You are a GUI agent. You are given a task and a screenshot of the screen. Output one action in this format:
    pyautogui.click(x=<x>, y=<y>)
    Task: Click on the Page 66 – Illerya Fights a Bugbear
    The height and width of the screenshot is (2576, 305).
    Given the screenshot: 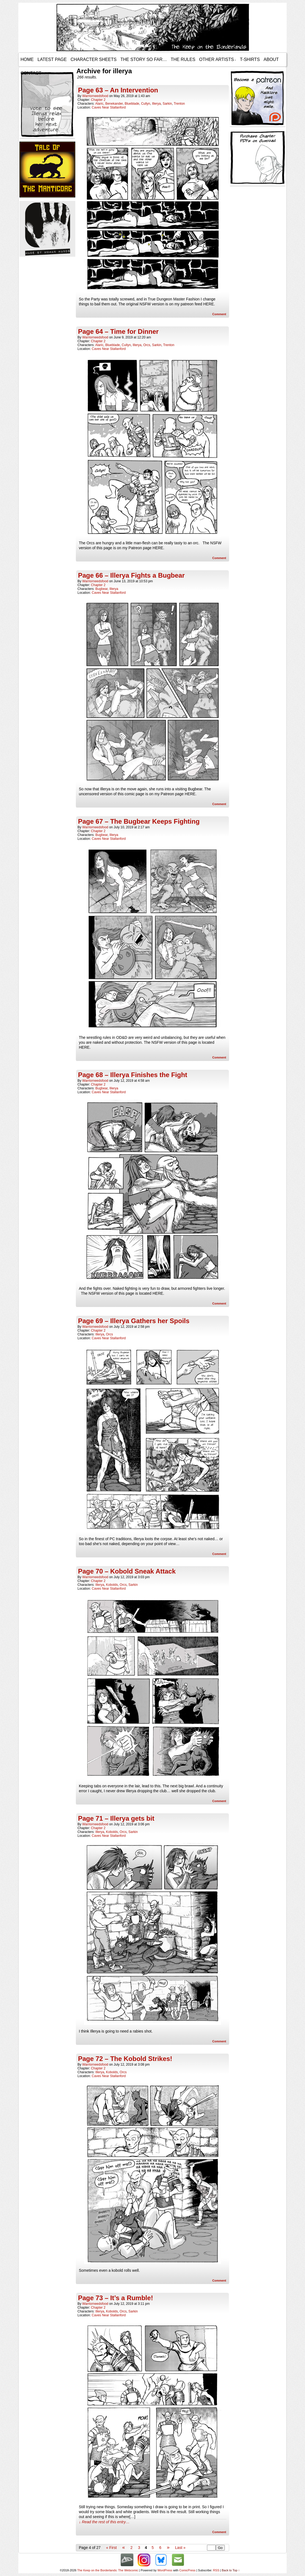 What is the action you would take?
    pyautogui.click(x=131, y=575)
    